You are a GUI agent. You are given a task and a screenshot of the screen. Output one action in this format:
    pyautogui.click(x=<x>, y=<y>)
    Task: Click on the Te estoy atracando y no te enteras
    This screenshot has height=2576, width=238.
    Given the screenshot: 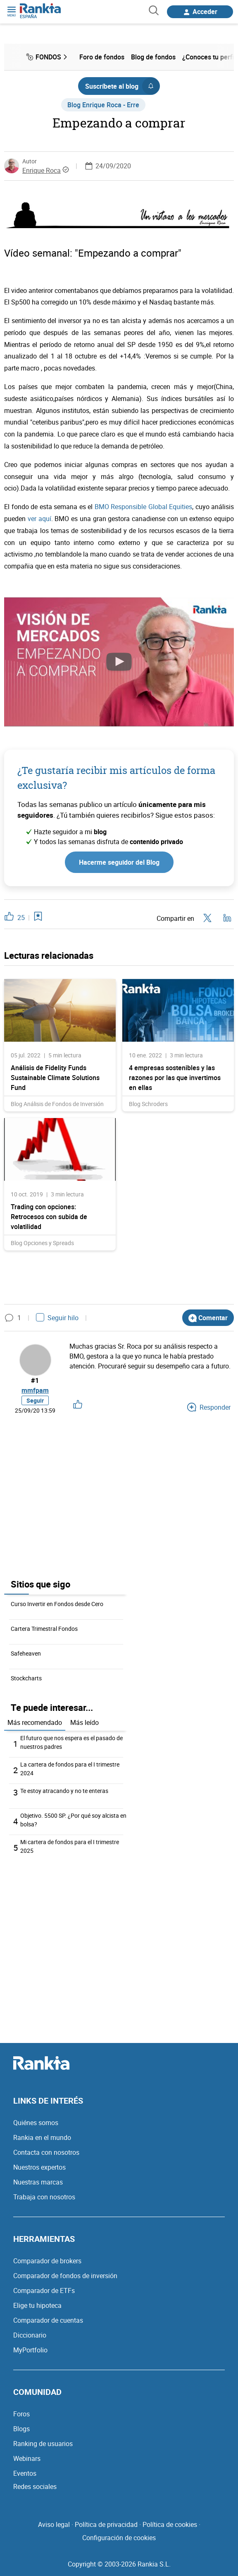 What is the action you would take?
    pyautogui.click(x=64, y=1791)
    